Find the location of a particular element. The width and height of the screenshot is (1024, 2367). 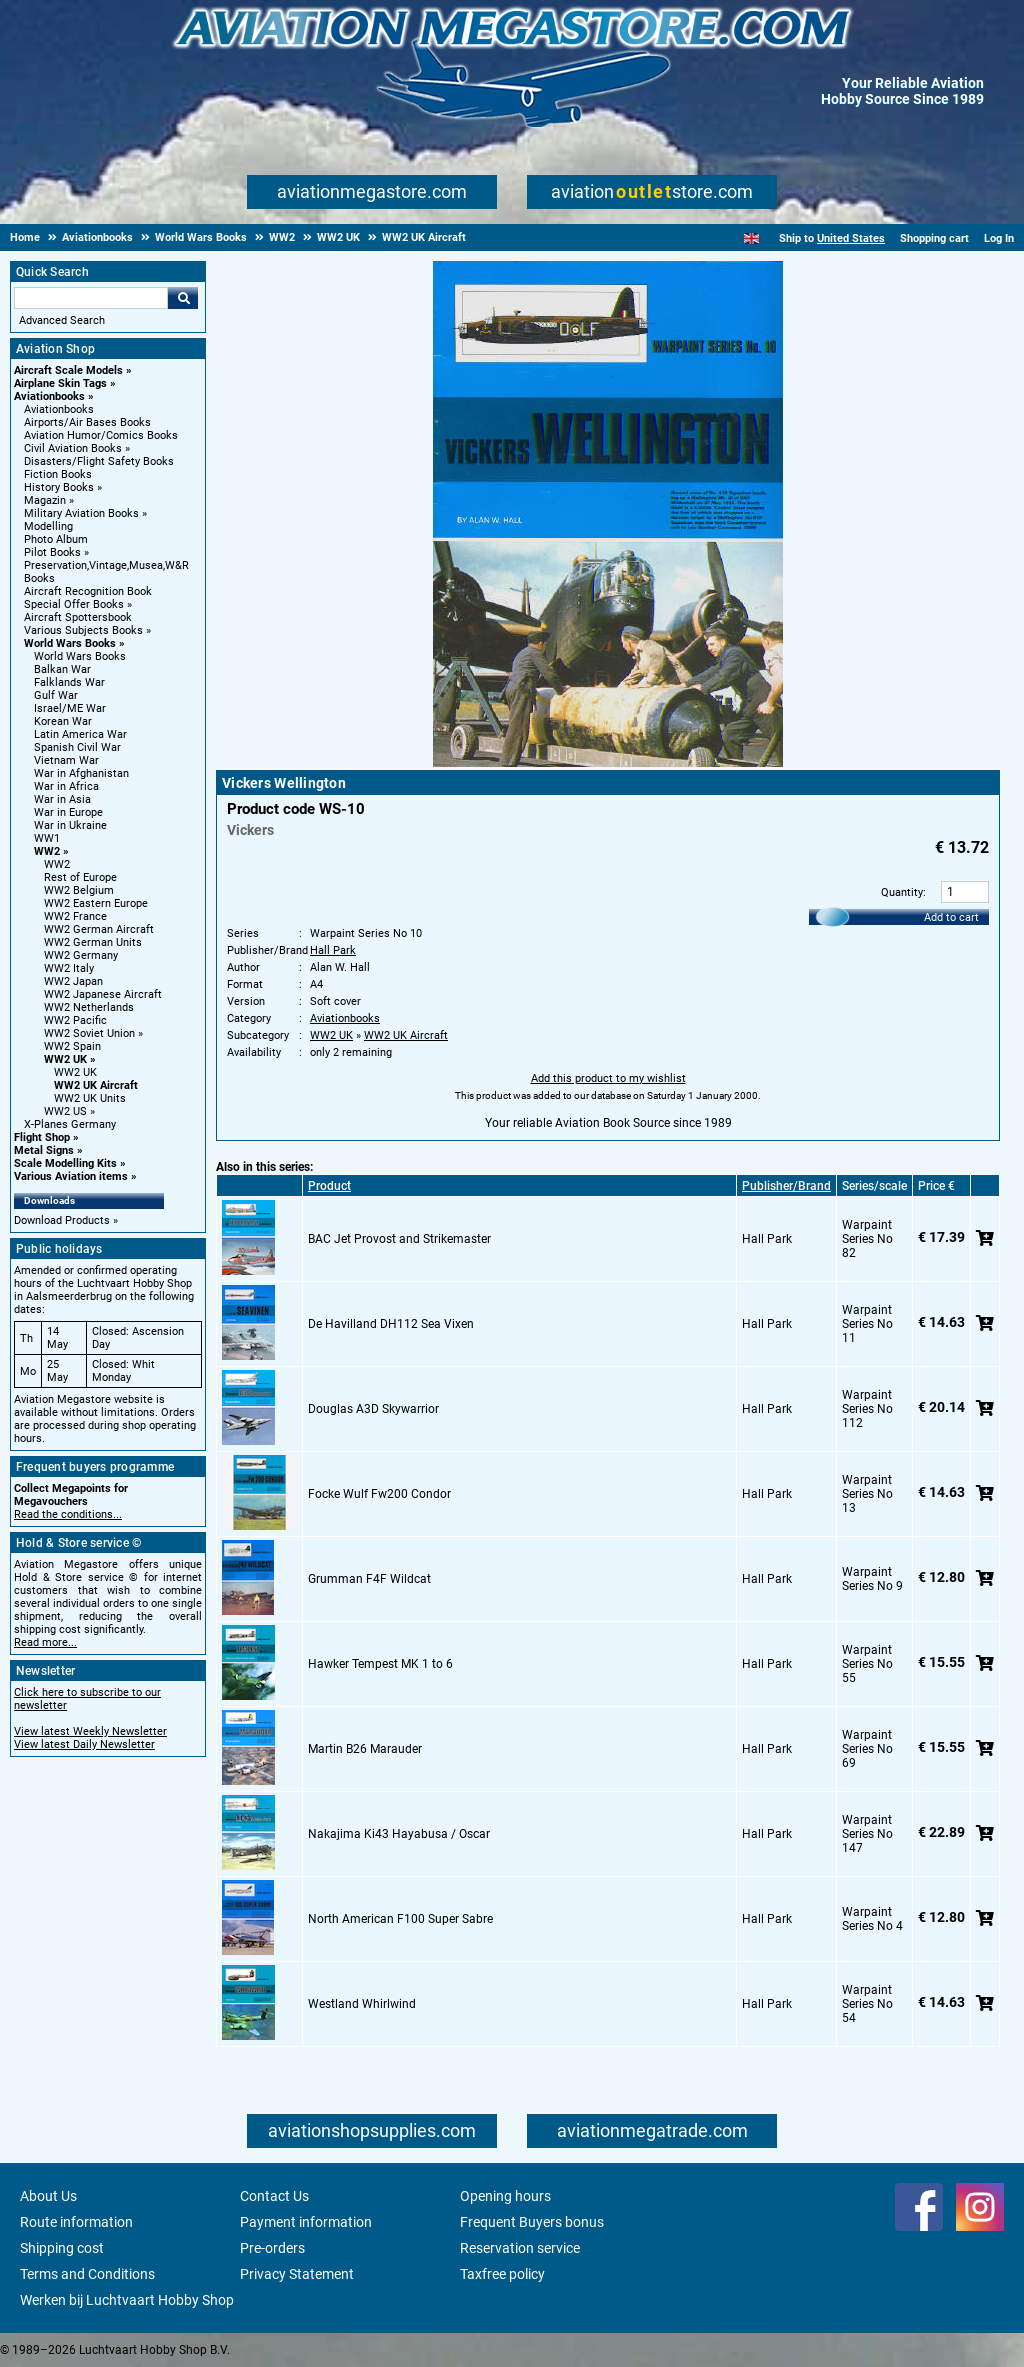

Terms and Conditions is located at coordinates (87, 2274).